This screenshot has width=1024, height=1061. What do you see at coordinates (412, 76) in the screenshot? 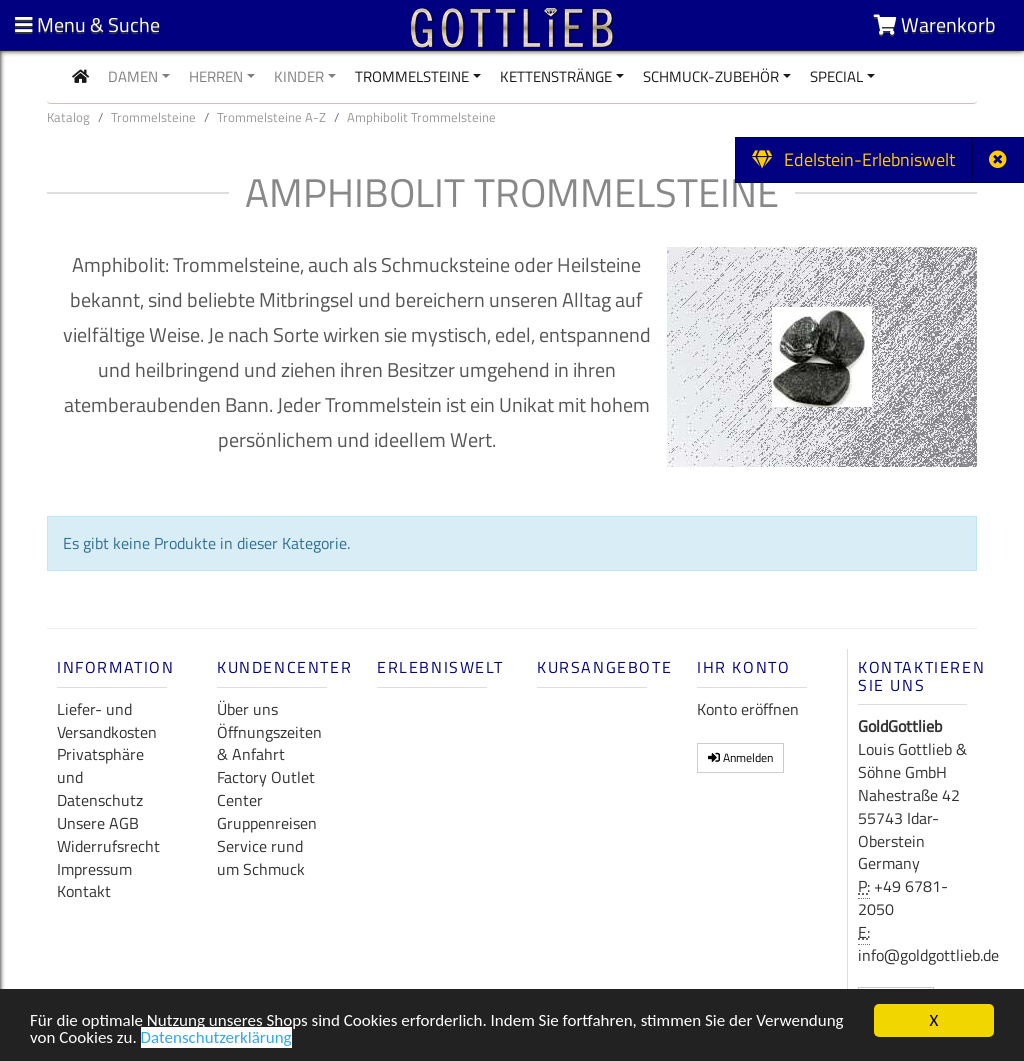
I see `Trommelsteine` at bounding box center [412, 76].